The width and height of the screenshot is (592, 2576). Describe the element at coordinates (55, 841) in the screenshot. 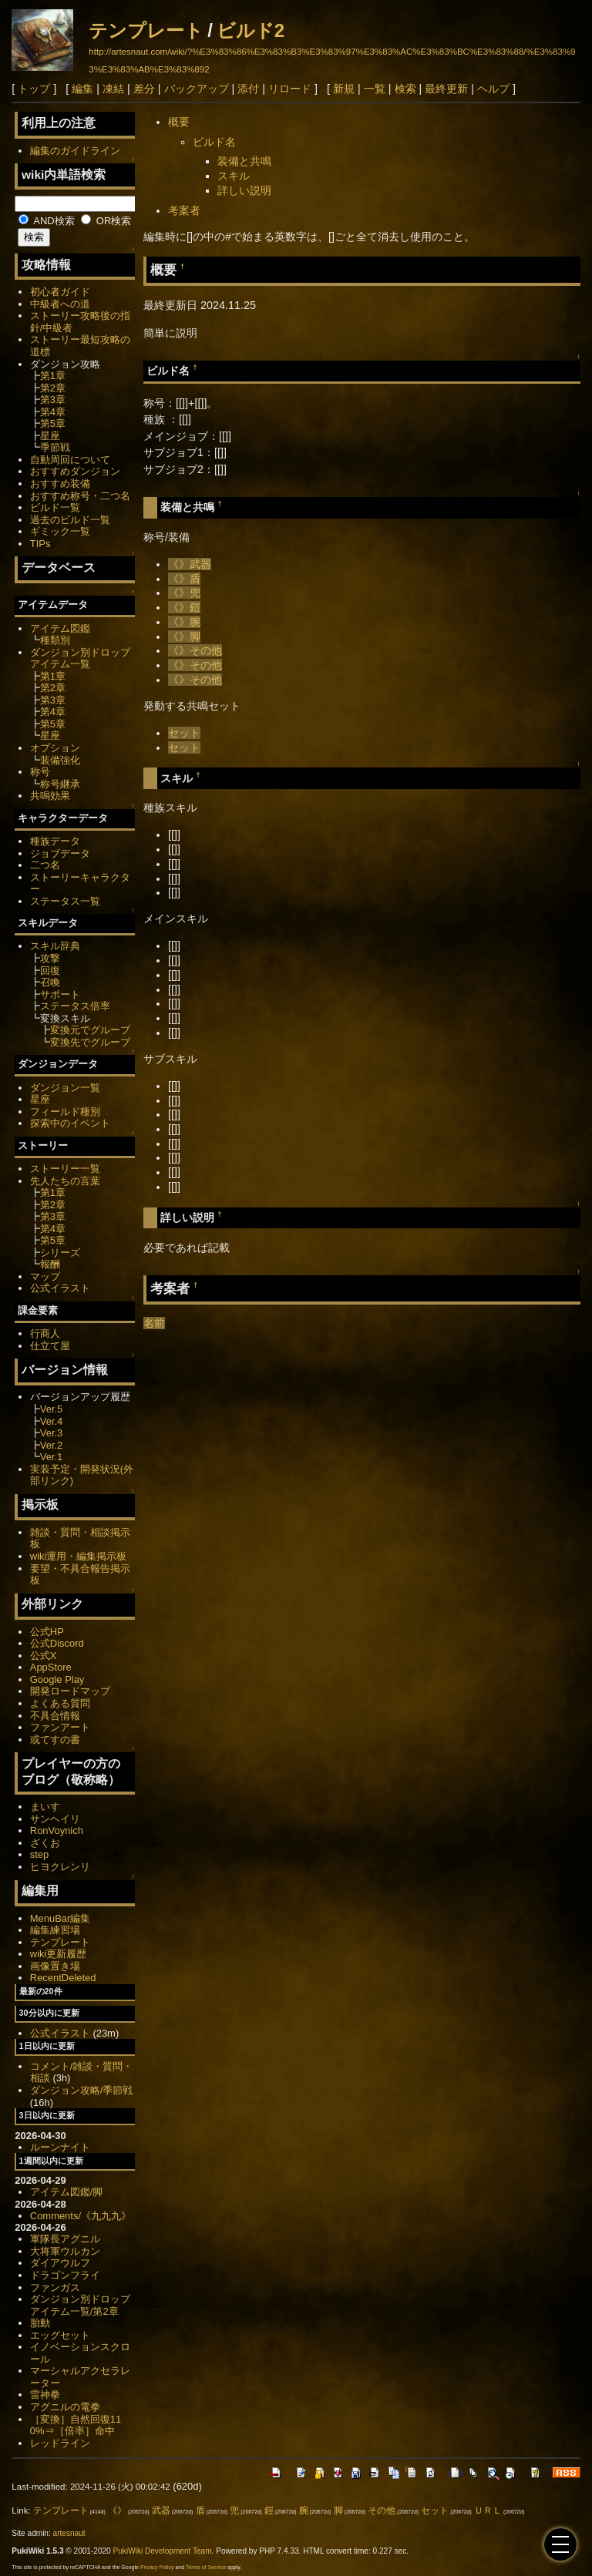

I see `種族データ` at that location.